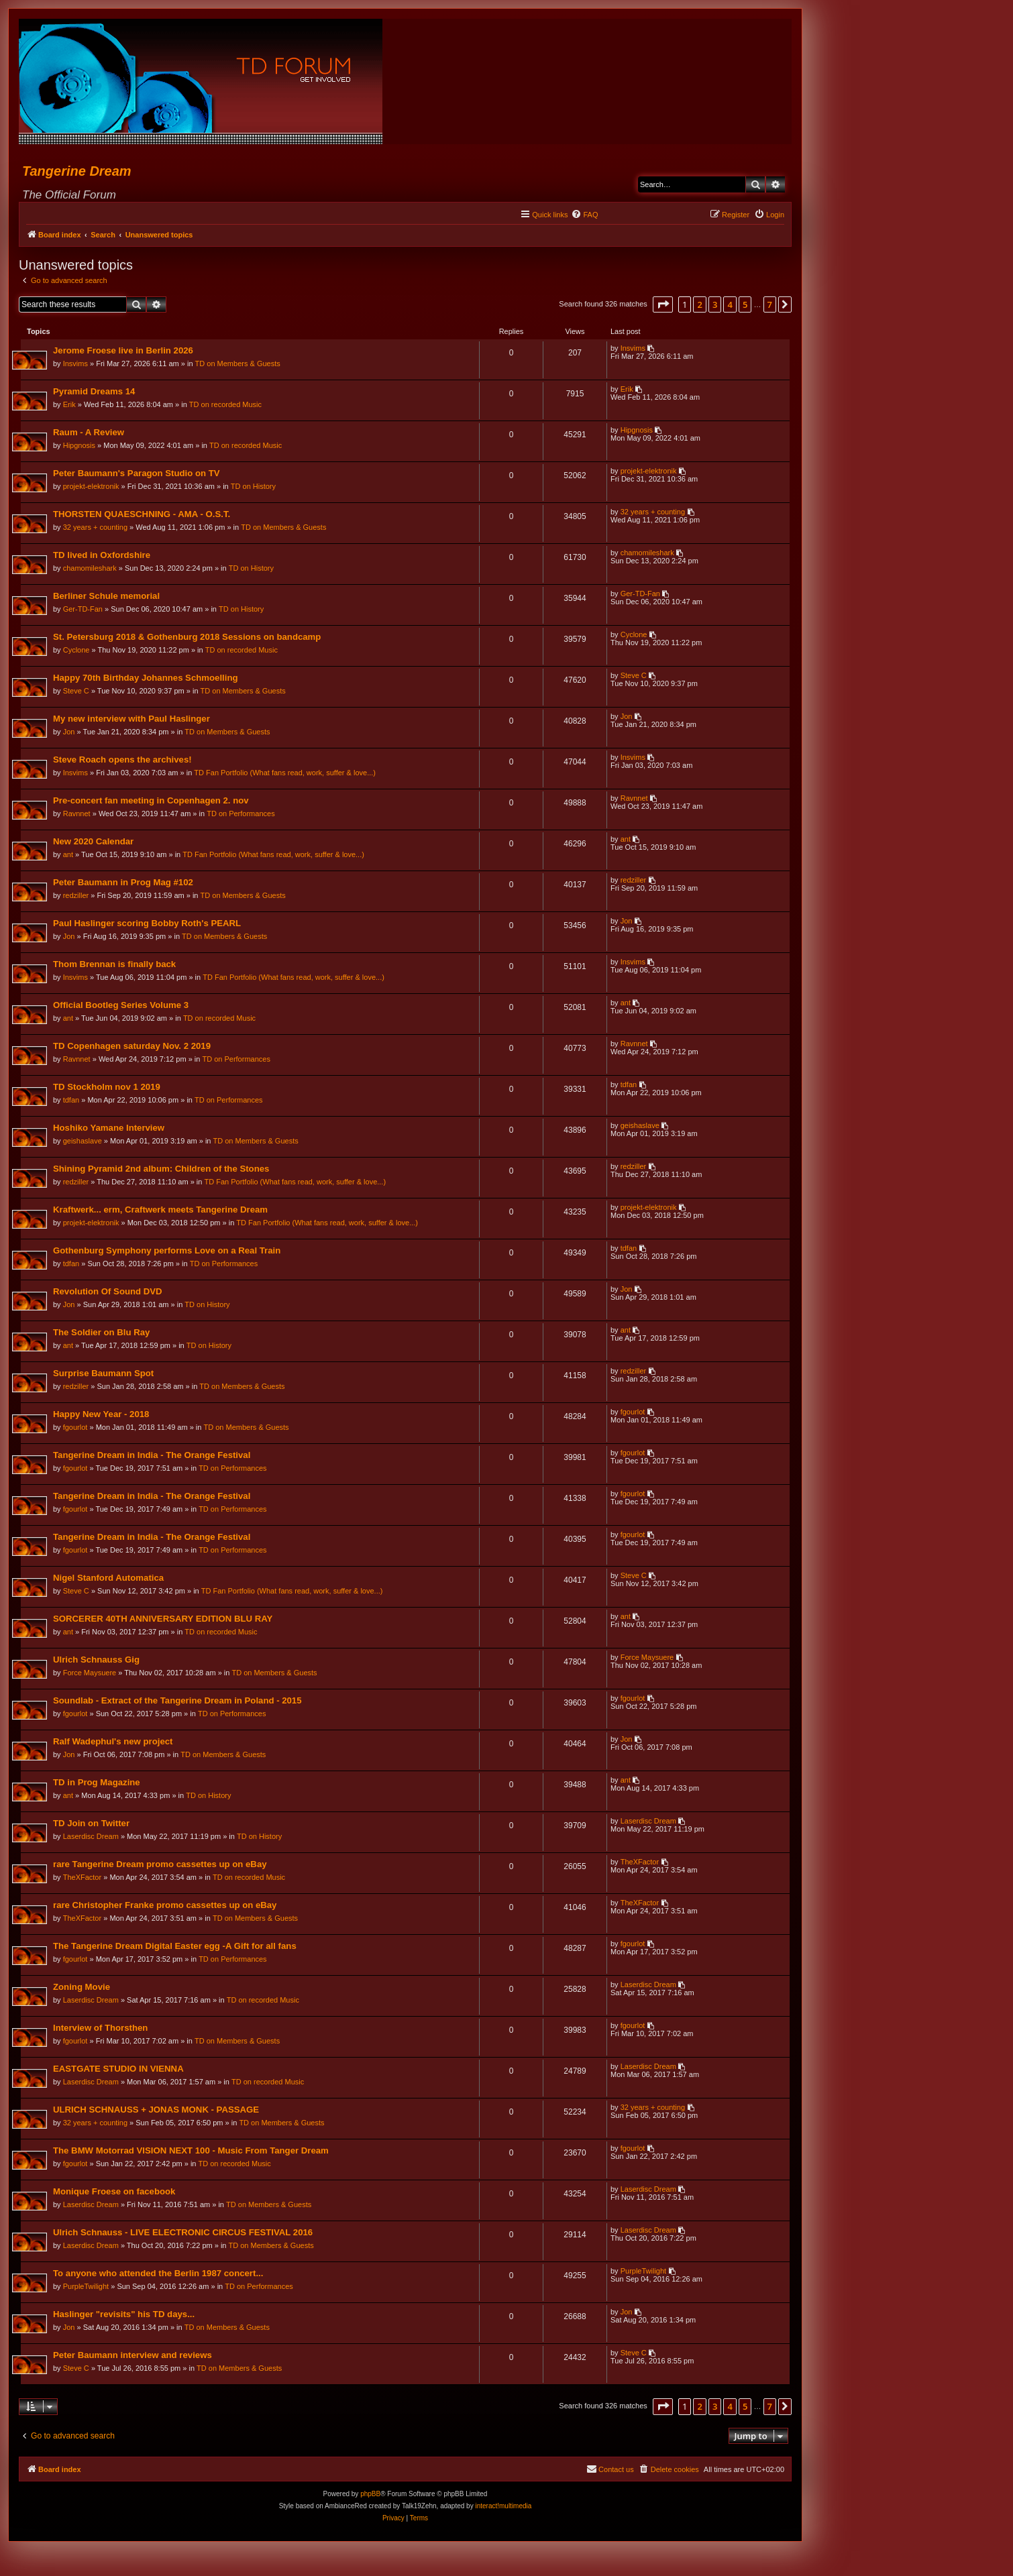 This screenshot has width=1013, height=2576. Describe the element at coordinates (108, 1292) in the screenshot. I see `Revolution Of Sound DVD` at that location.